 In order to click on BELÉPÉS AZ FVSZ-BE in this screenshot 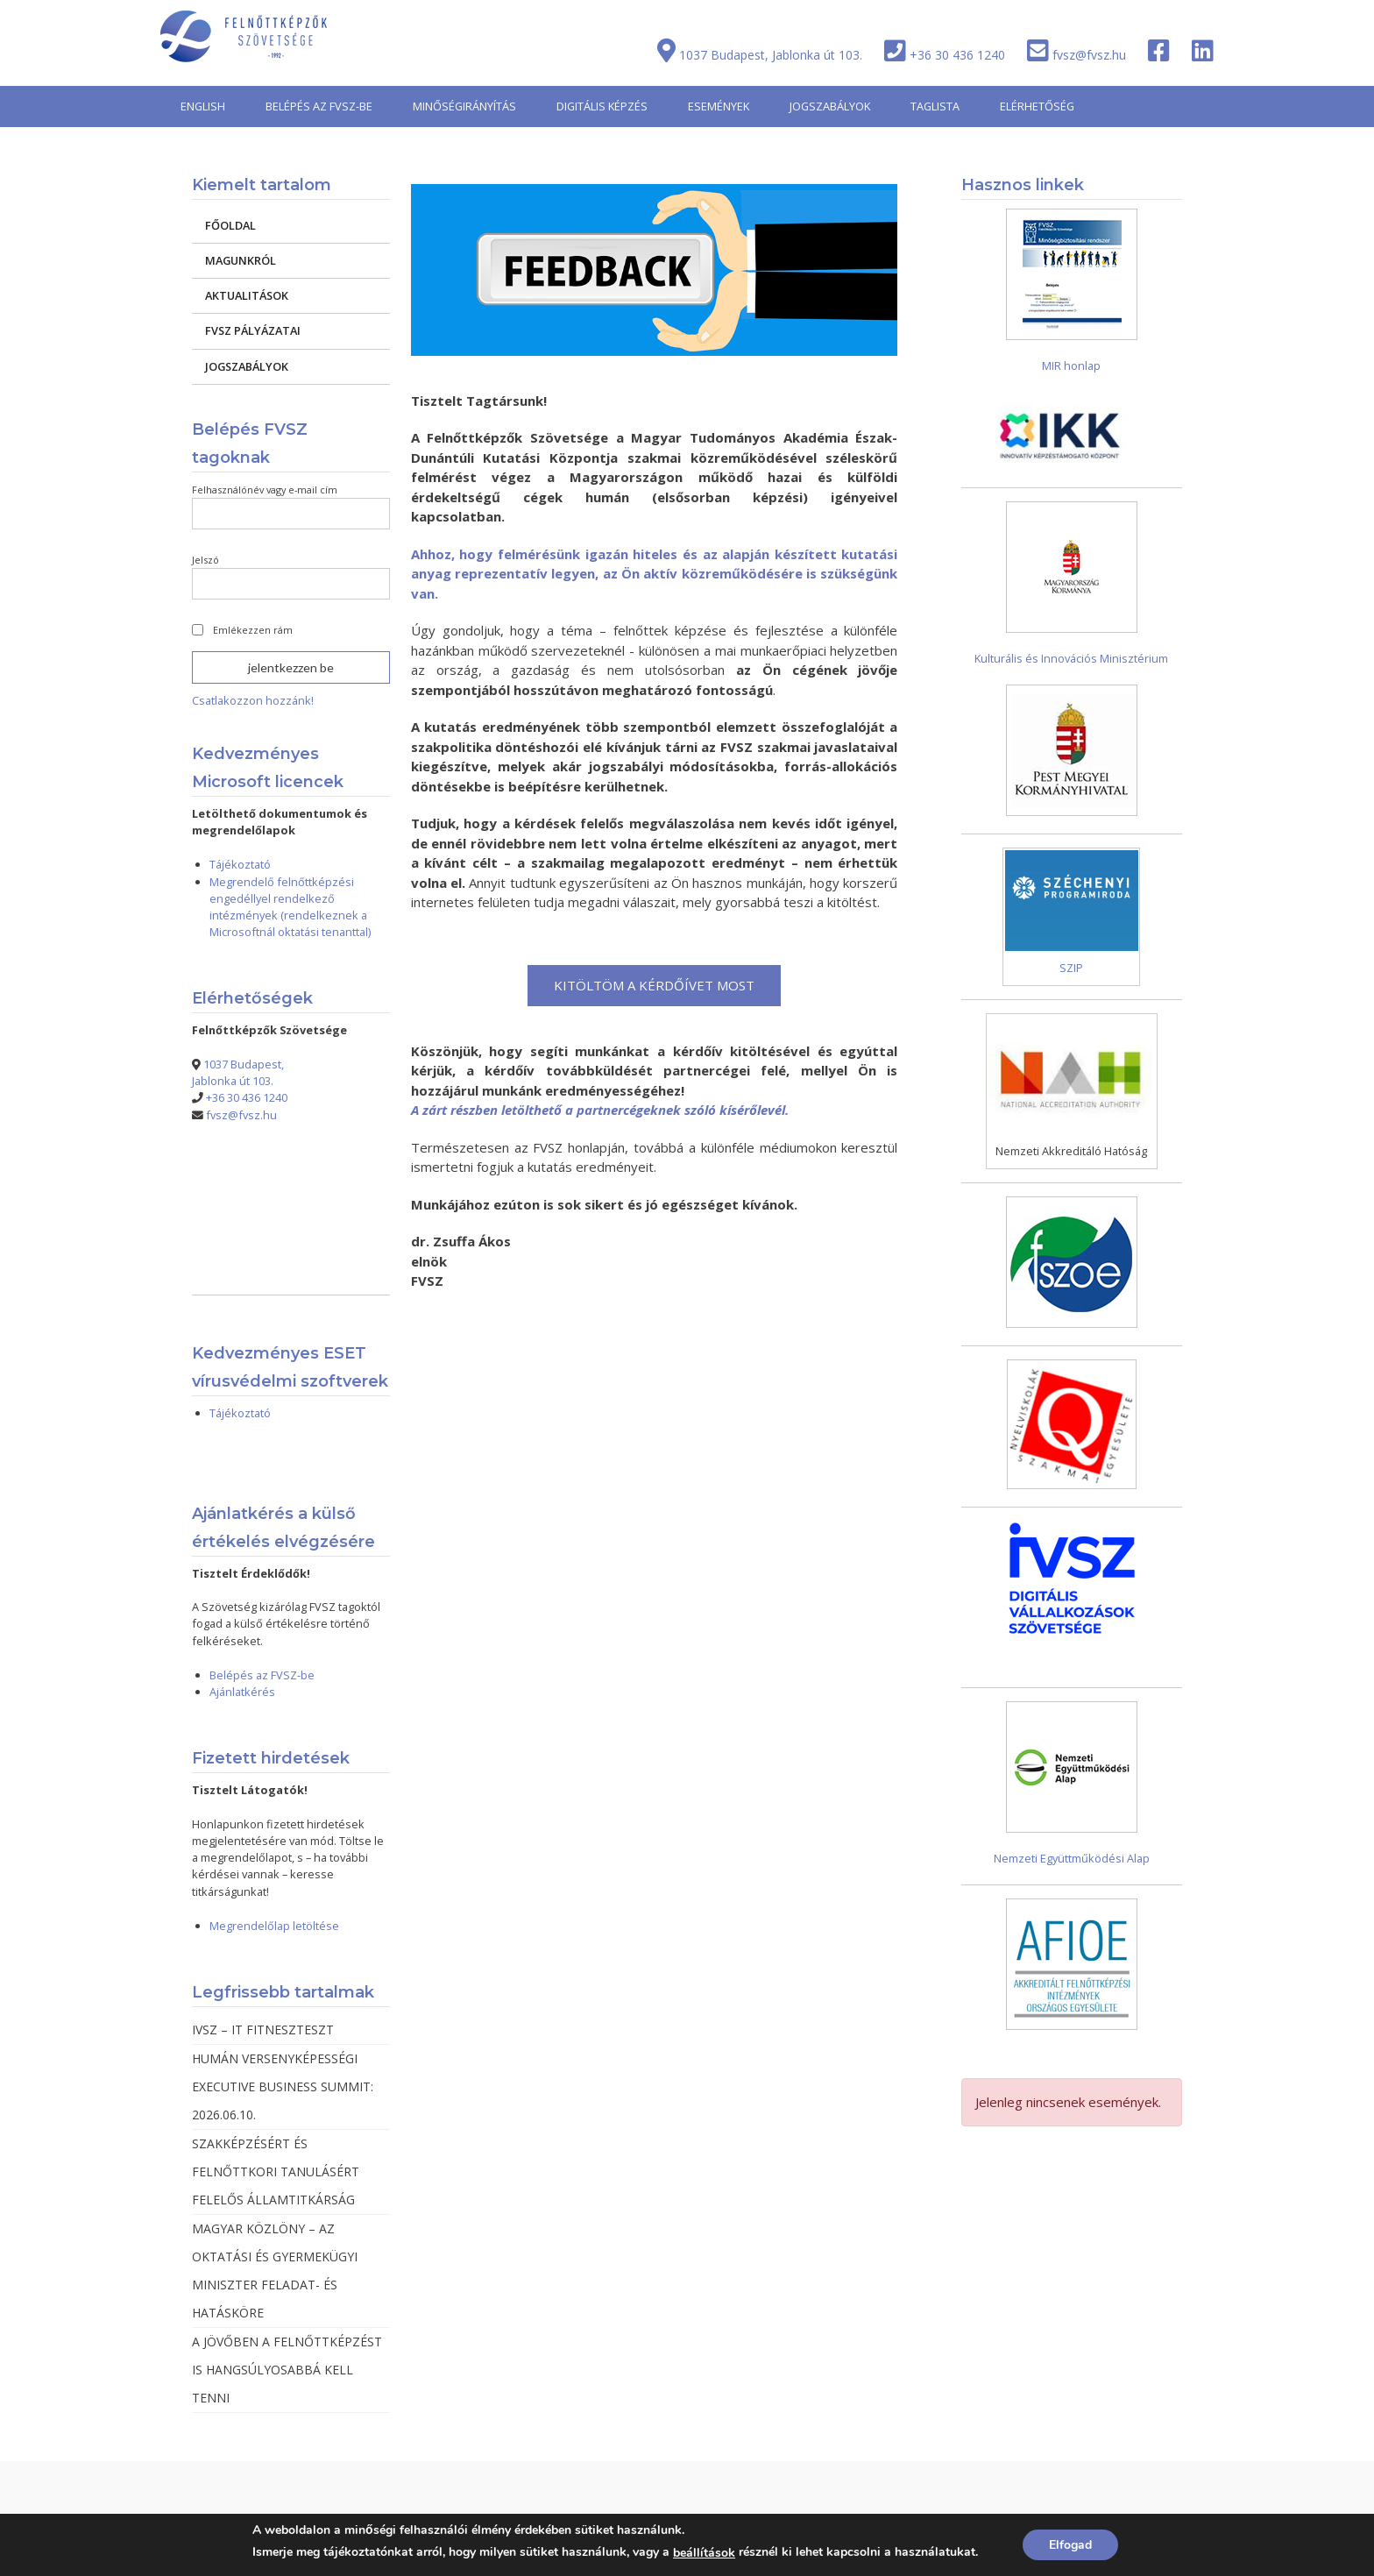, I will do `click(319, 106)`.